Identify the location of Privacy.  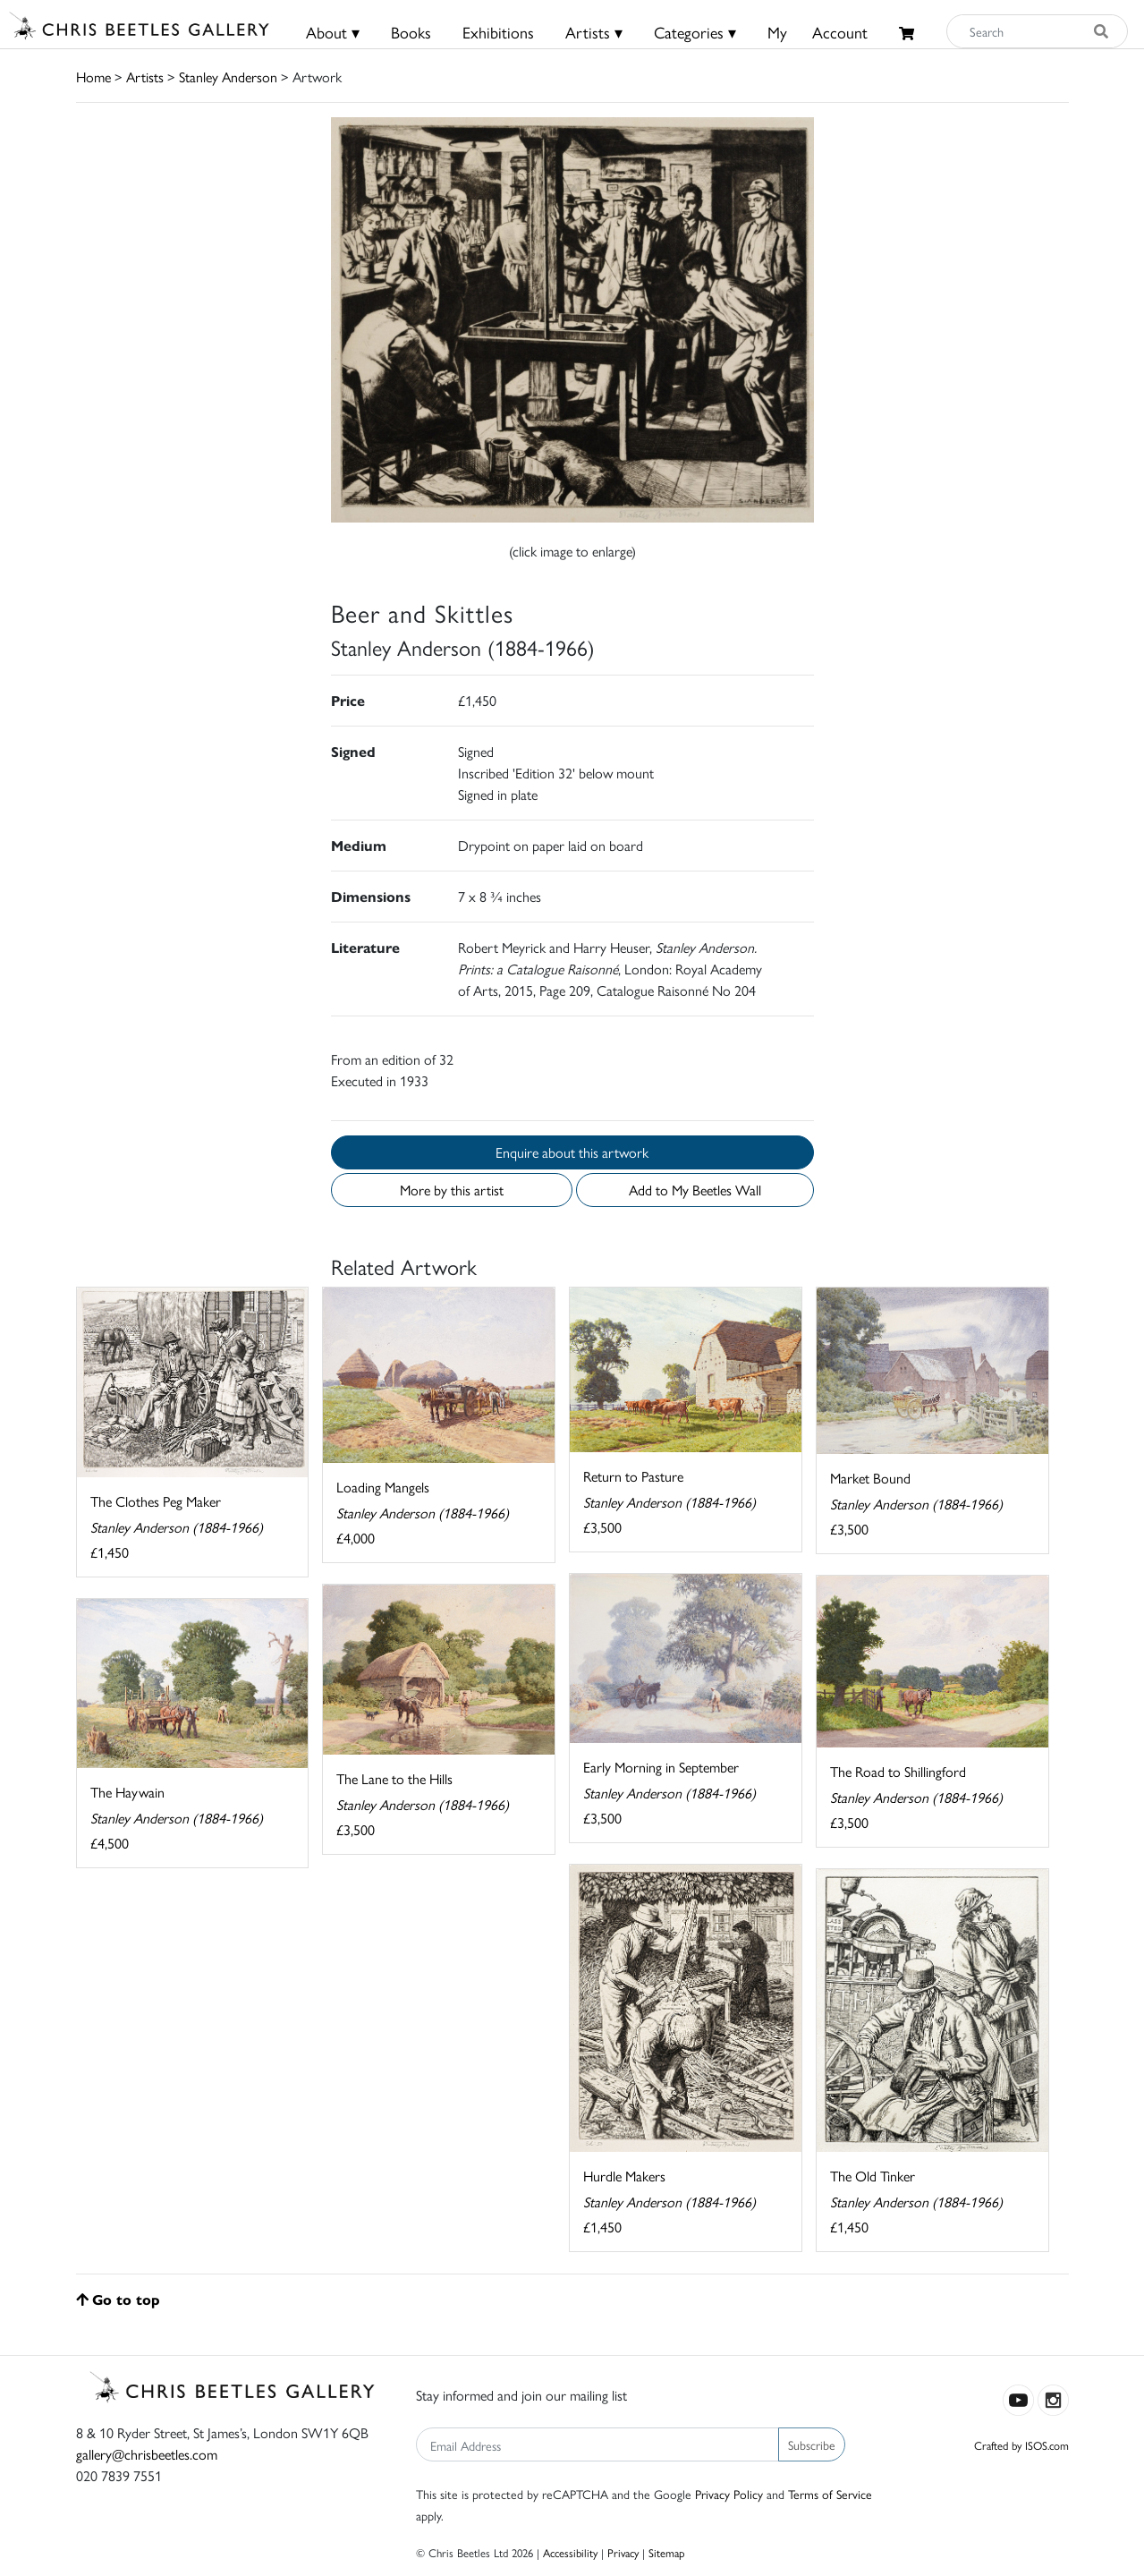
(623, 2552).